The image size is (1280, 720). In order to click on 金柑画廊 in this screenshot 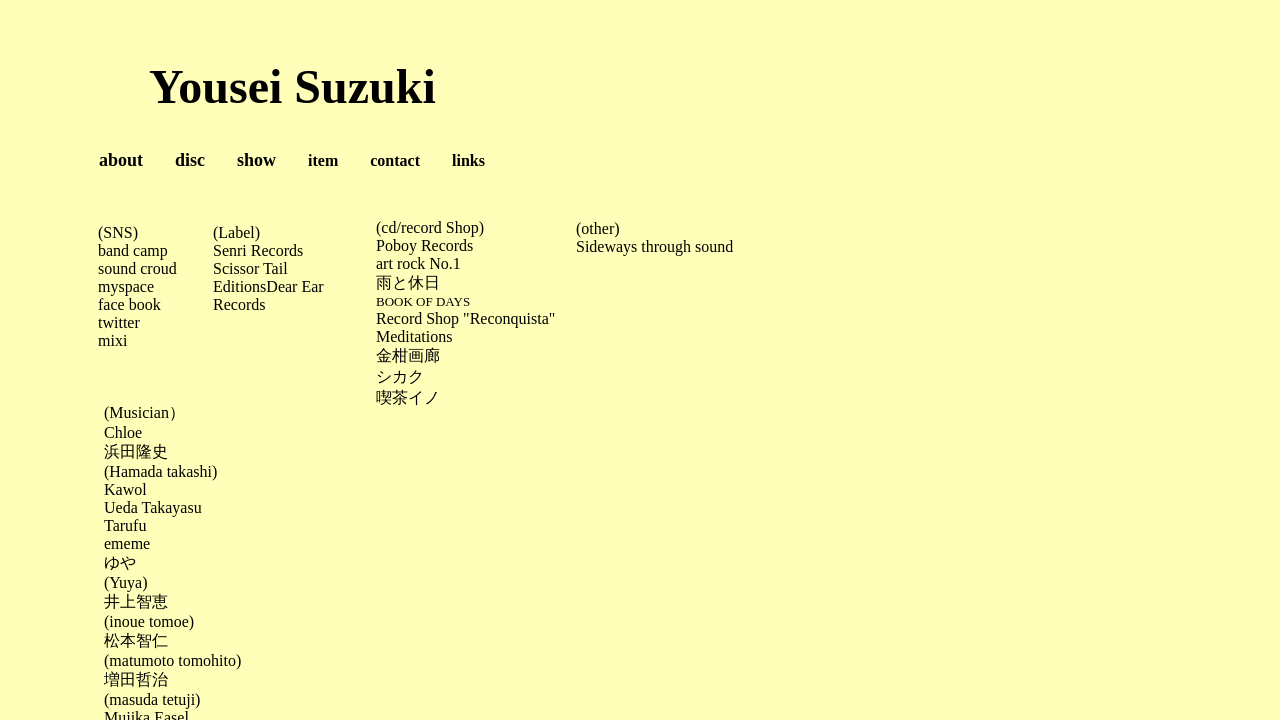, I will do `click(408, 355)`.